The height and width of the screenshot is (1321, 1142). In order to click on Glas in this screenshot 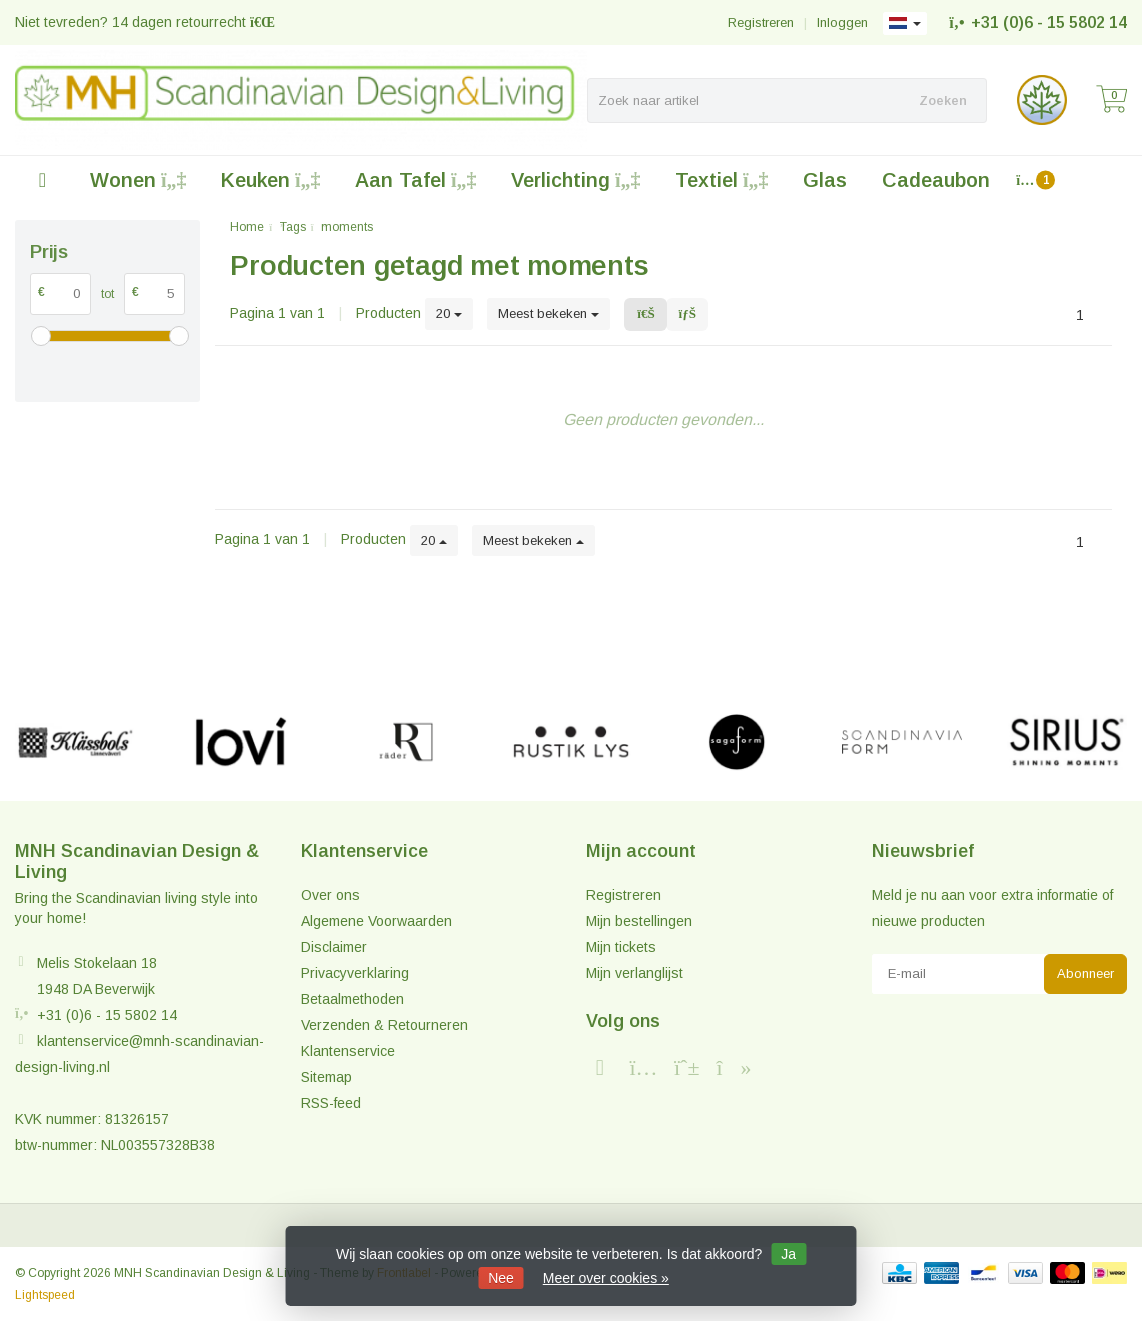, I will do `click(825, 180)`.